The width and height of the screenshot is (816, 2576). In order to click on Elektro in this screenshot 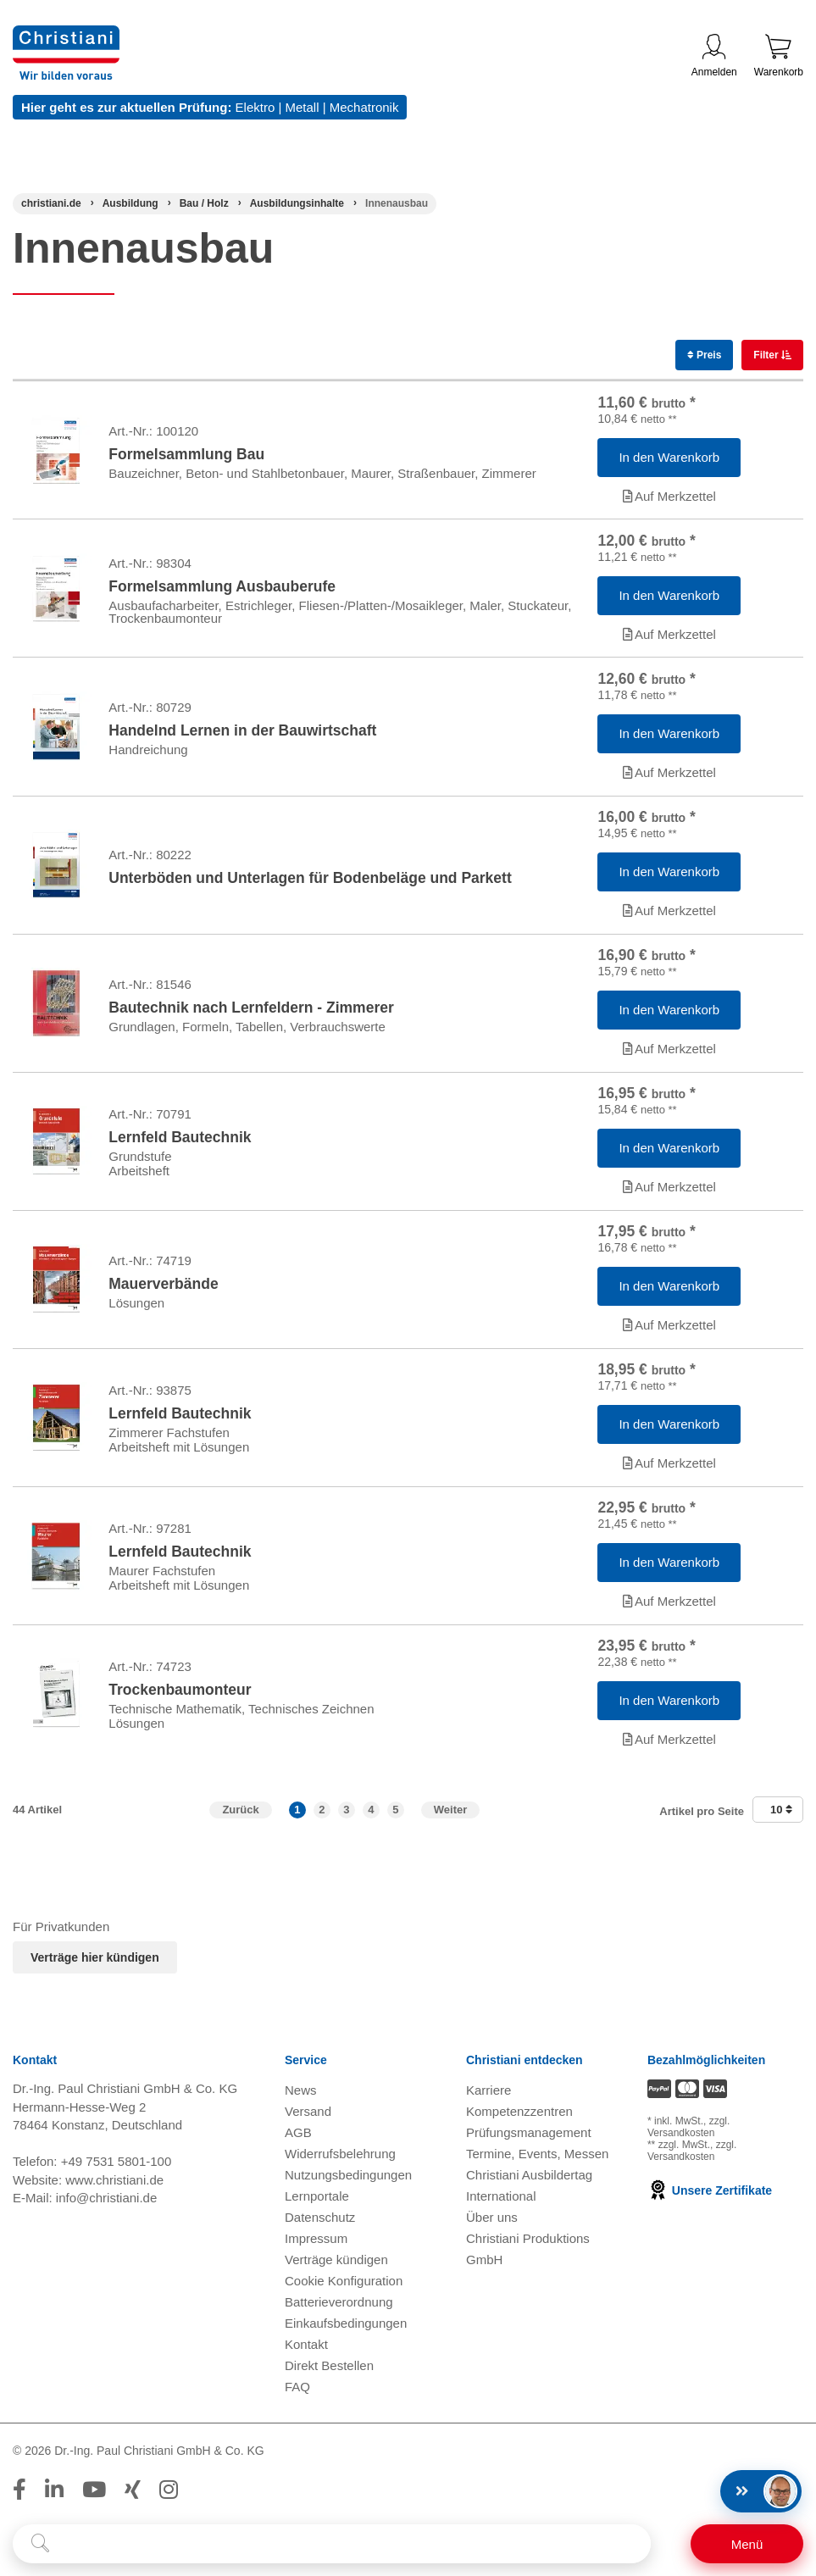, I will do `click(255, 107)`.